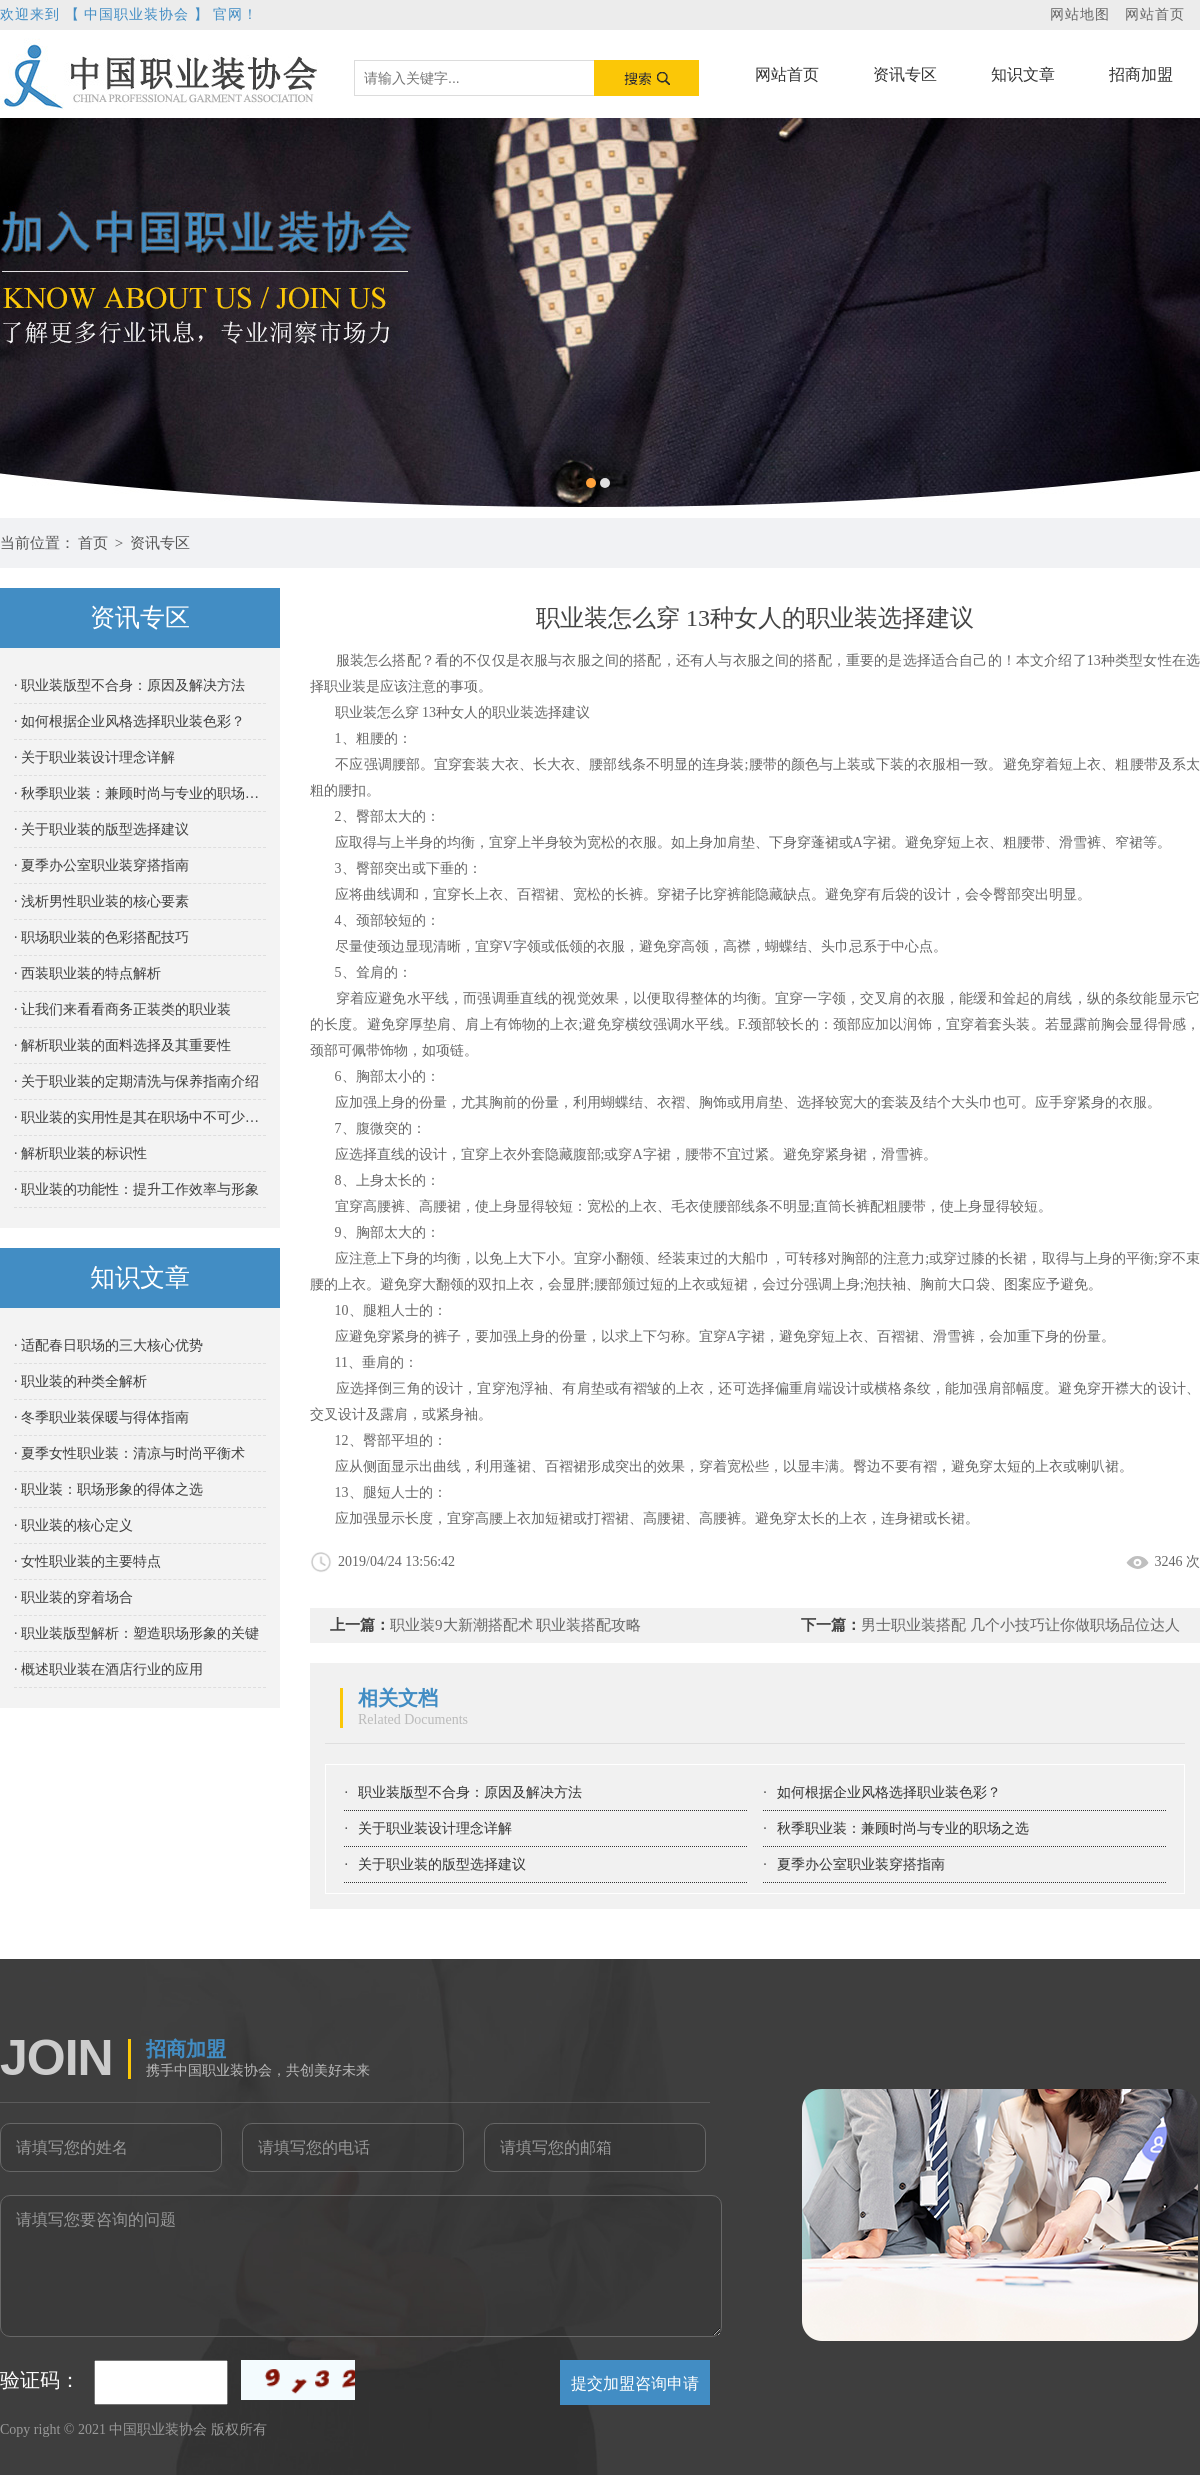 This screenshot has height=2475, width=1200. What do you see at coordinates (136, 1633) in the screenshot?
I see `· 职业装版型解析：塑造职场形象的关键` at bounding box center [136, 1633].